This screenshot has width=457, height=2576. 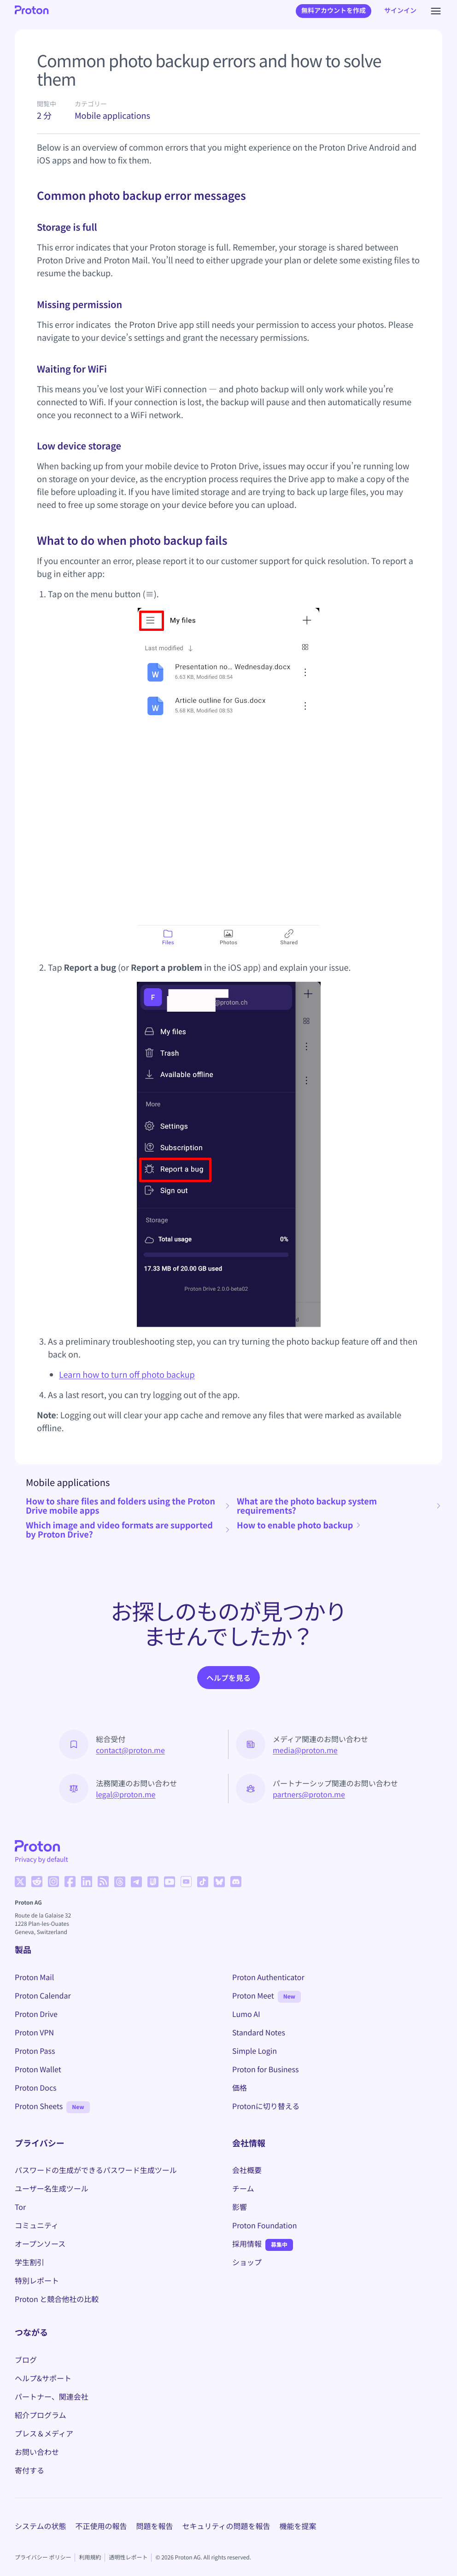 I want to click on チーム, so click(x=243, y=2188).